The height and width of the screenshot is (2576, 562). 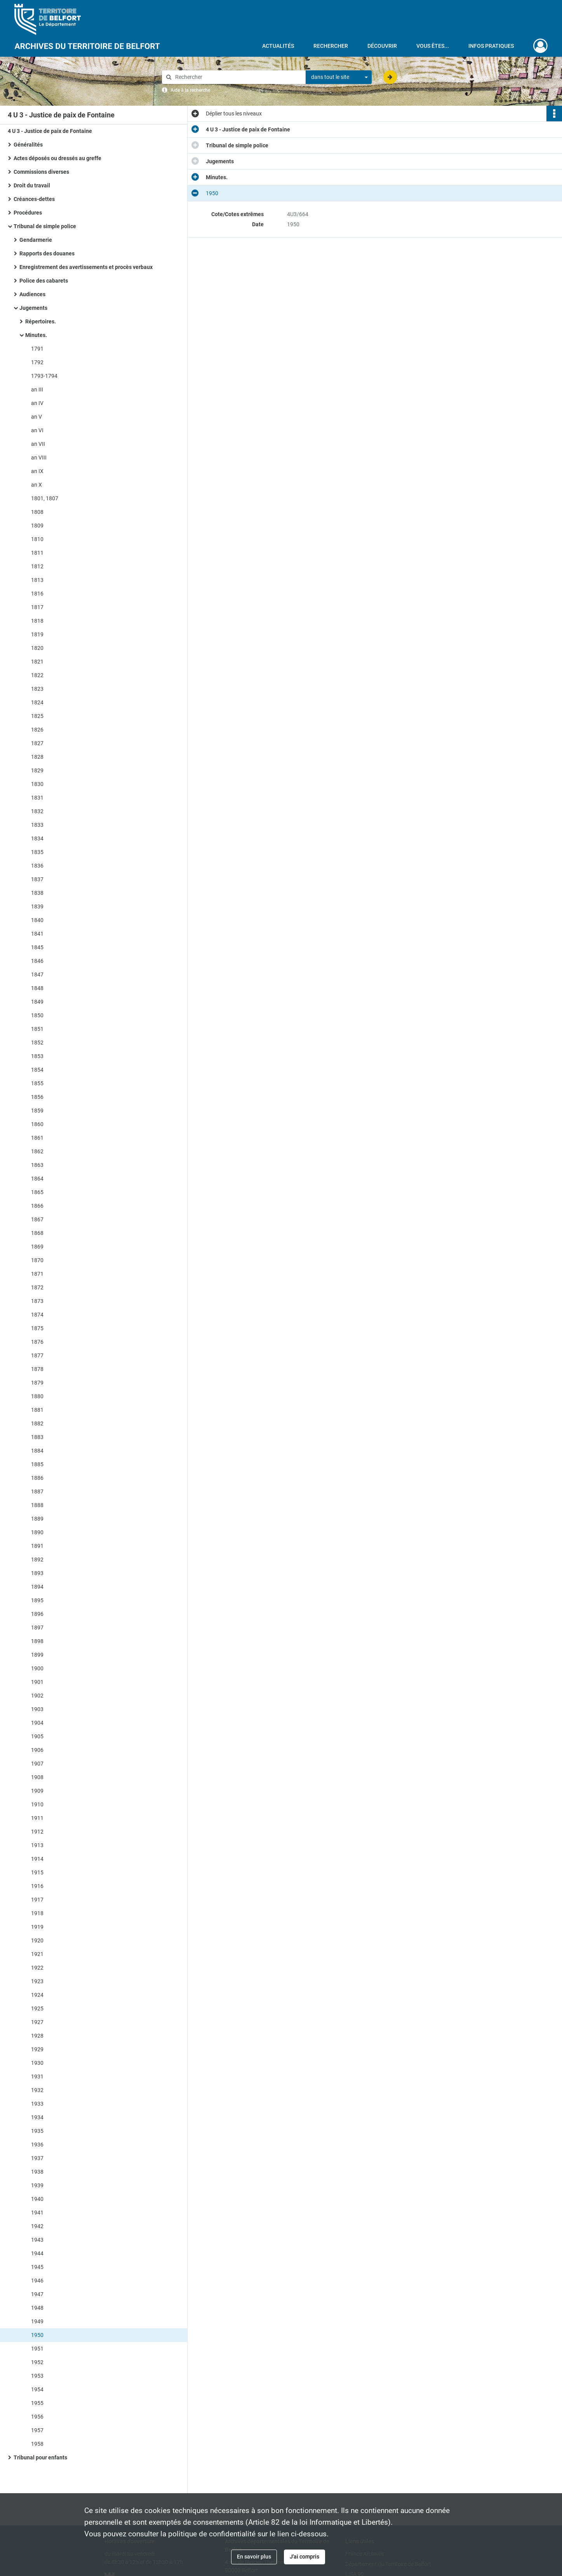 What do you see at coordinates (339, 77) in the screenshot?
I see `[combobox]` at bounding box center [339, 77].